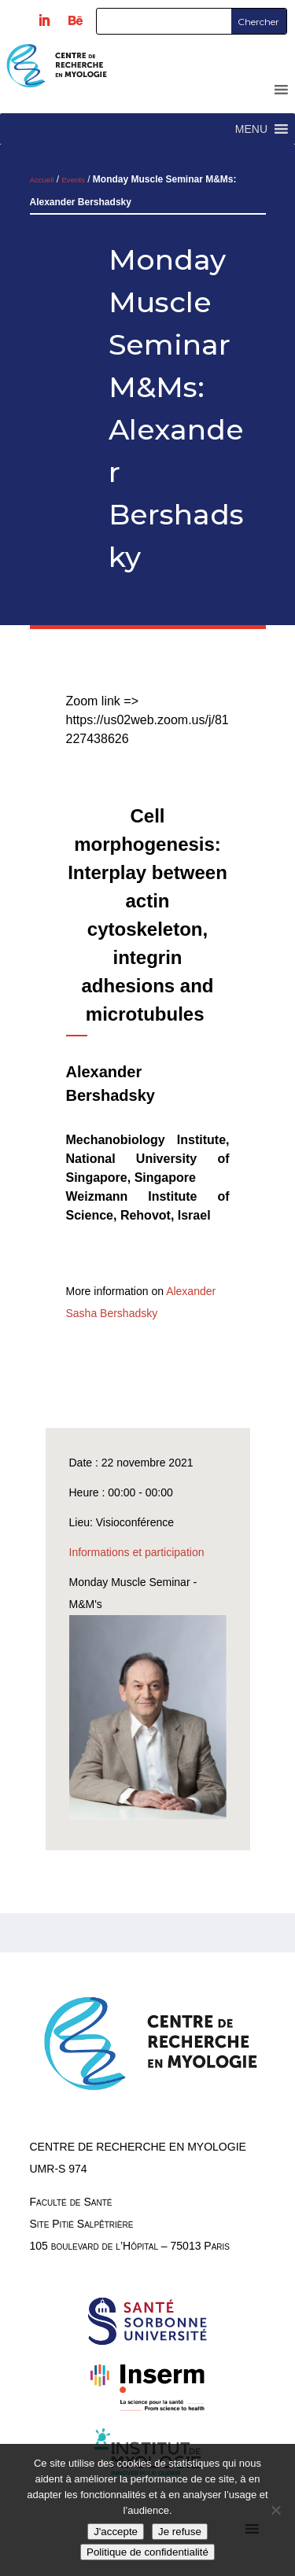  Describe the element at coordinates (116, 2531) in the screenshot. I see `J'accepte` at that location.